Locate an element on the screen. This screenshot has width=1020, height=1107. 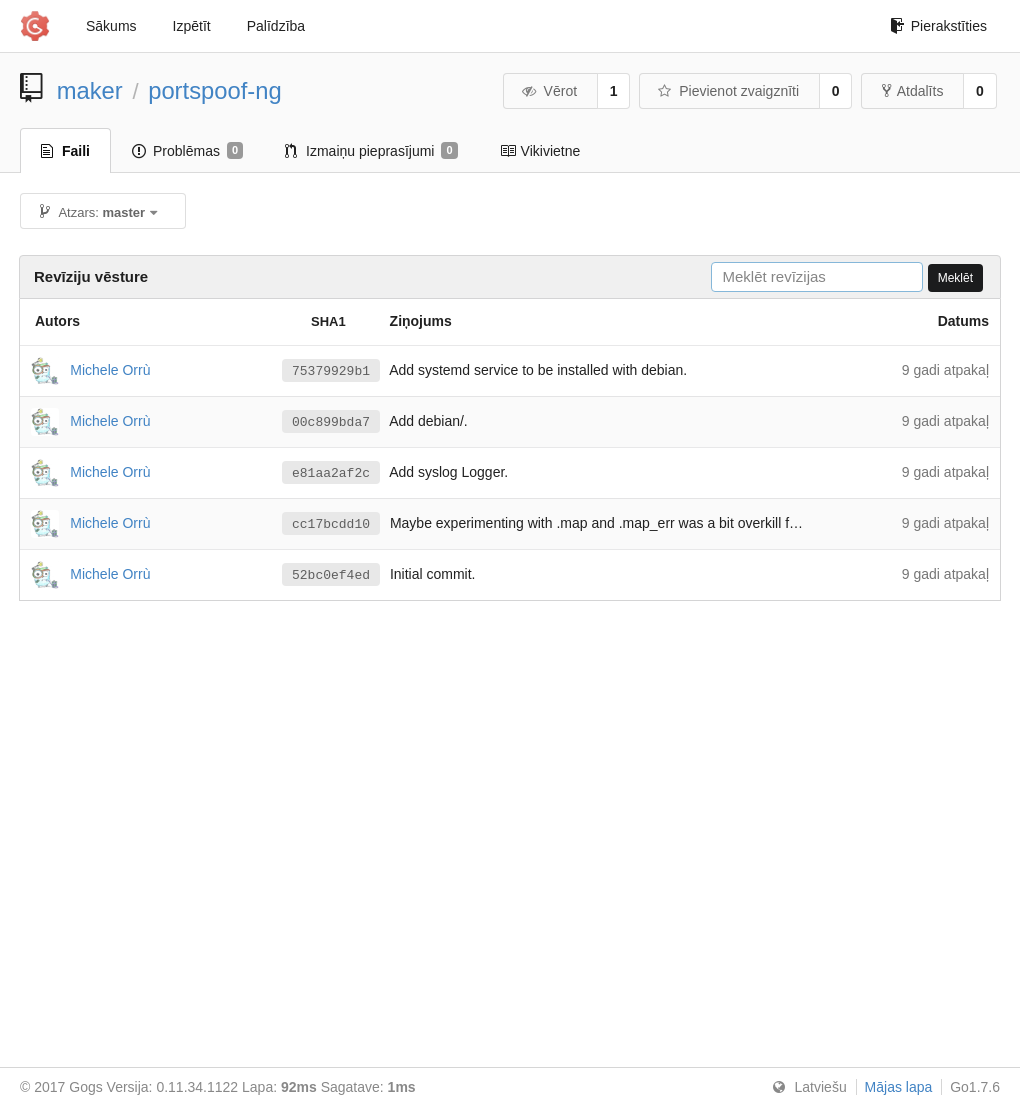
e81aa2af2c is located at coordinates (331, 473).